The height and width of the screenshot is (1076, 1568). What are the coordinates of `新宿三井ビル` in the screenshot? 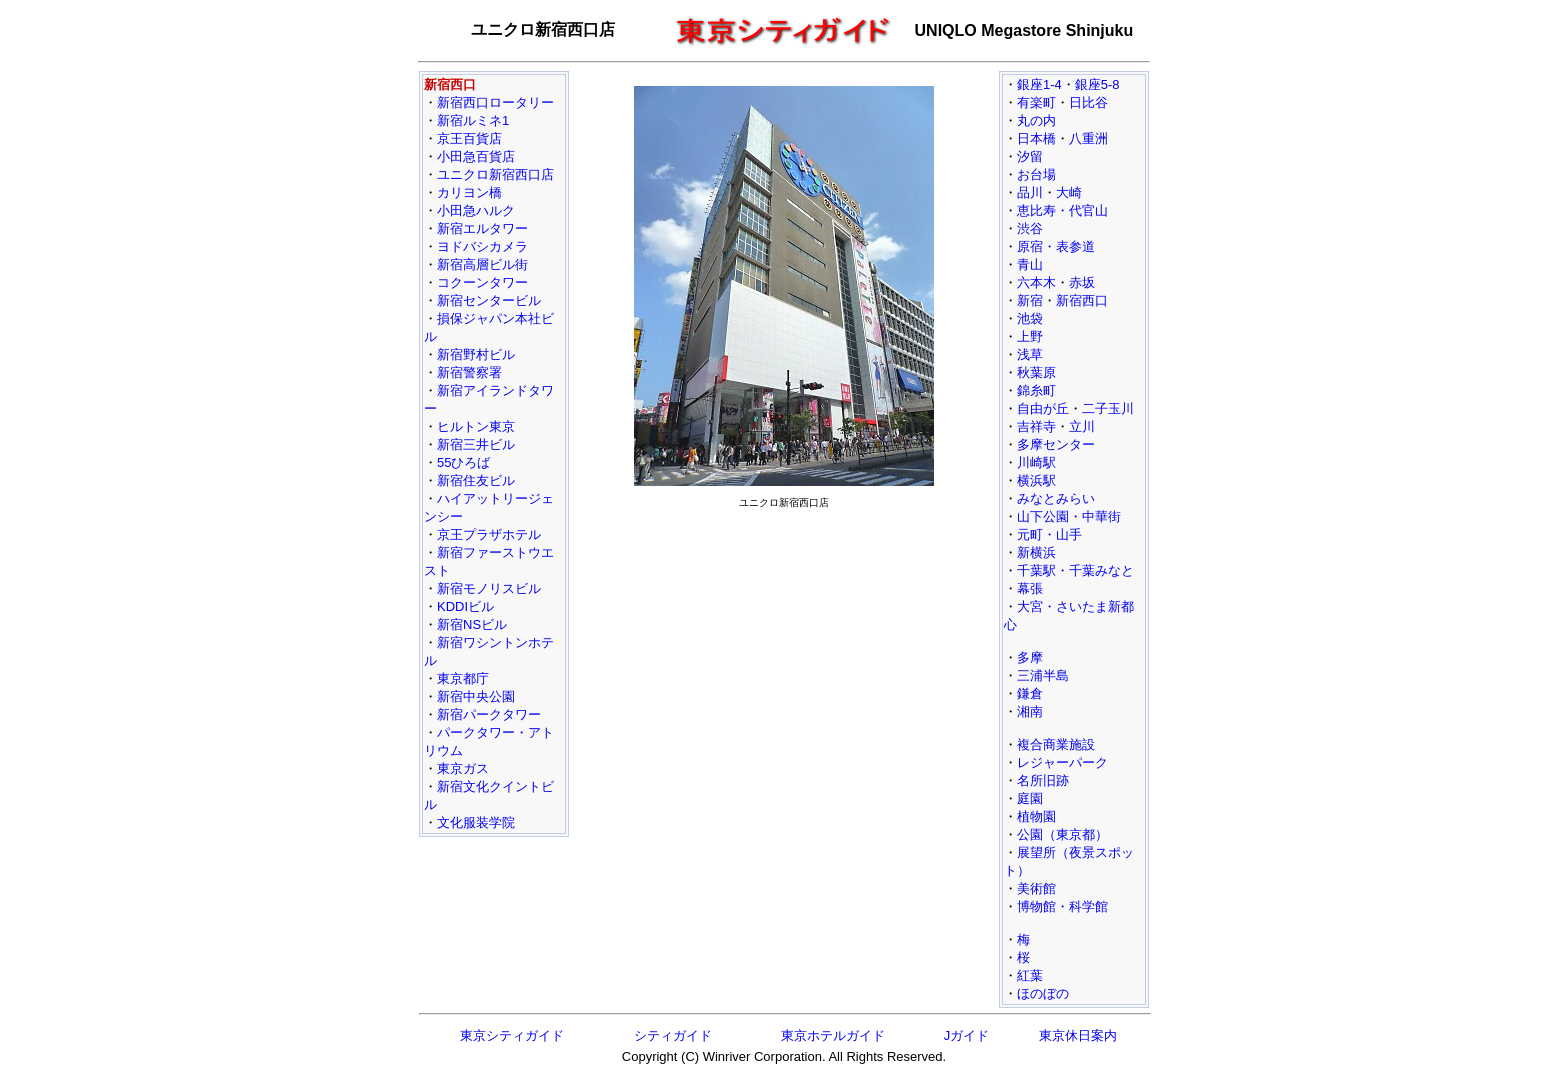 It's located at (476, 444).